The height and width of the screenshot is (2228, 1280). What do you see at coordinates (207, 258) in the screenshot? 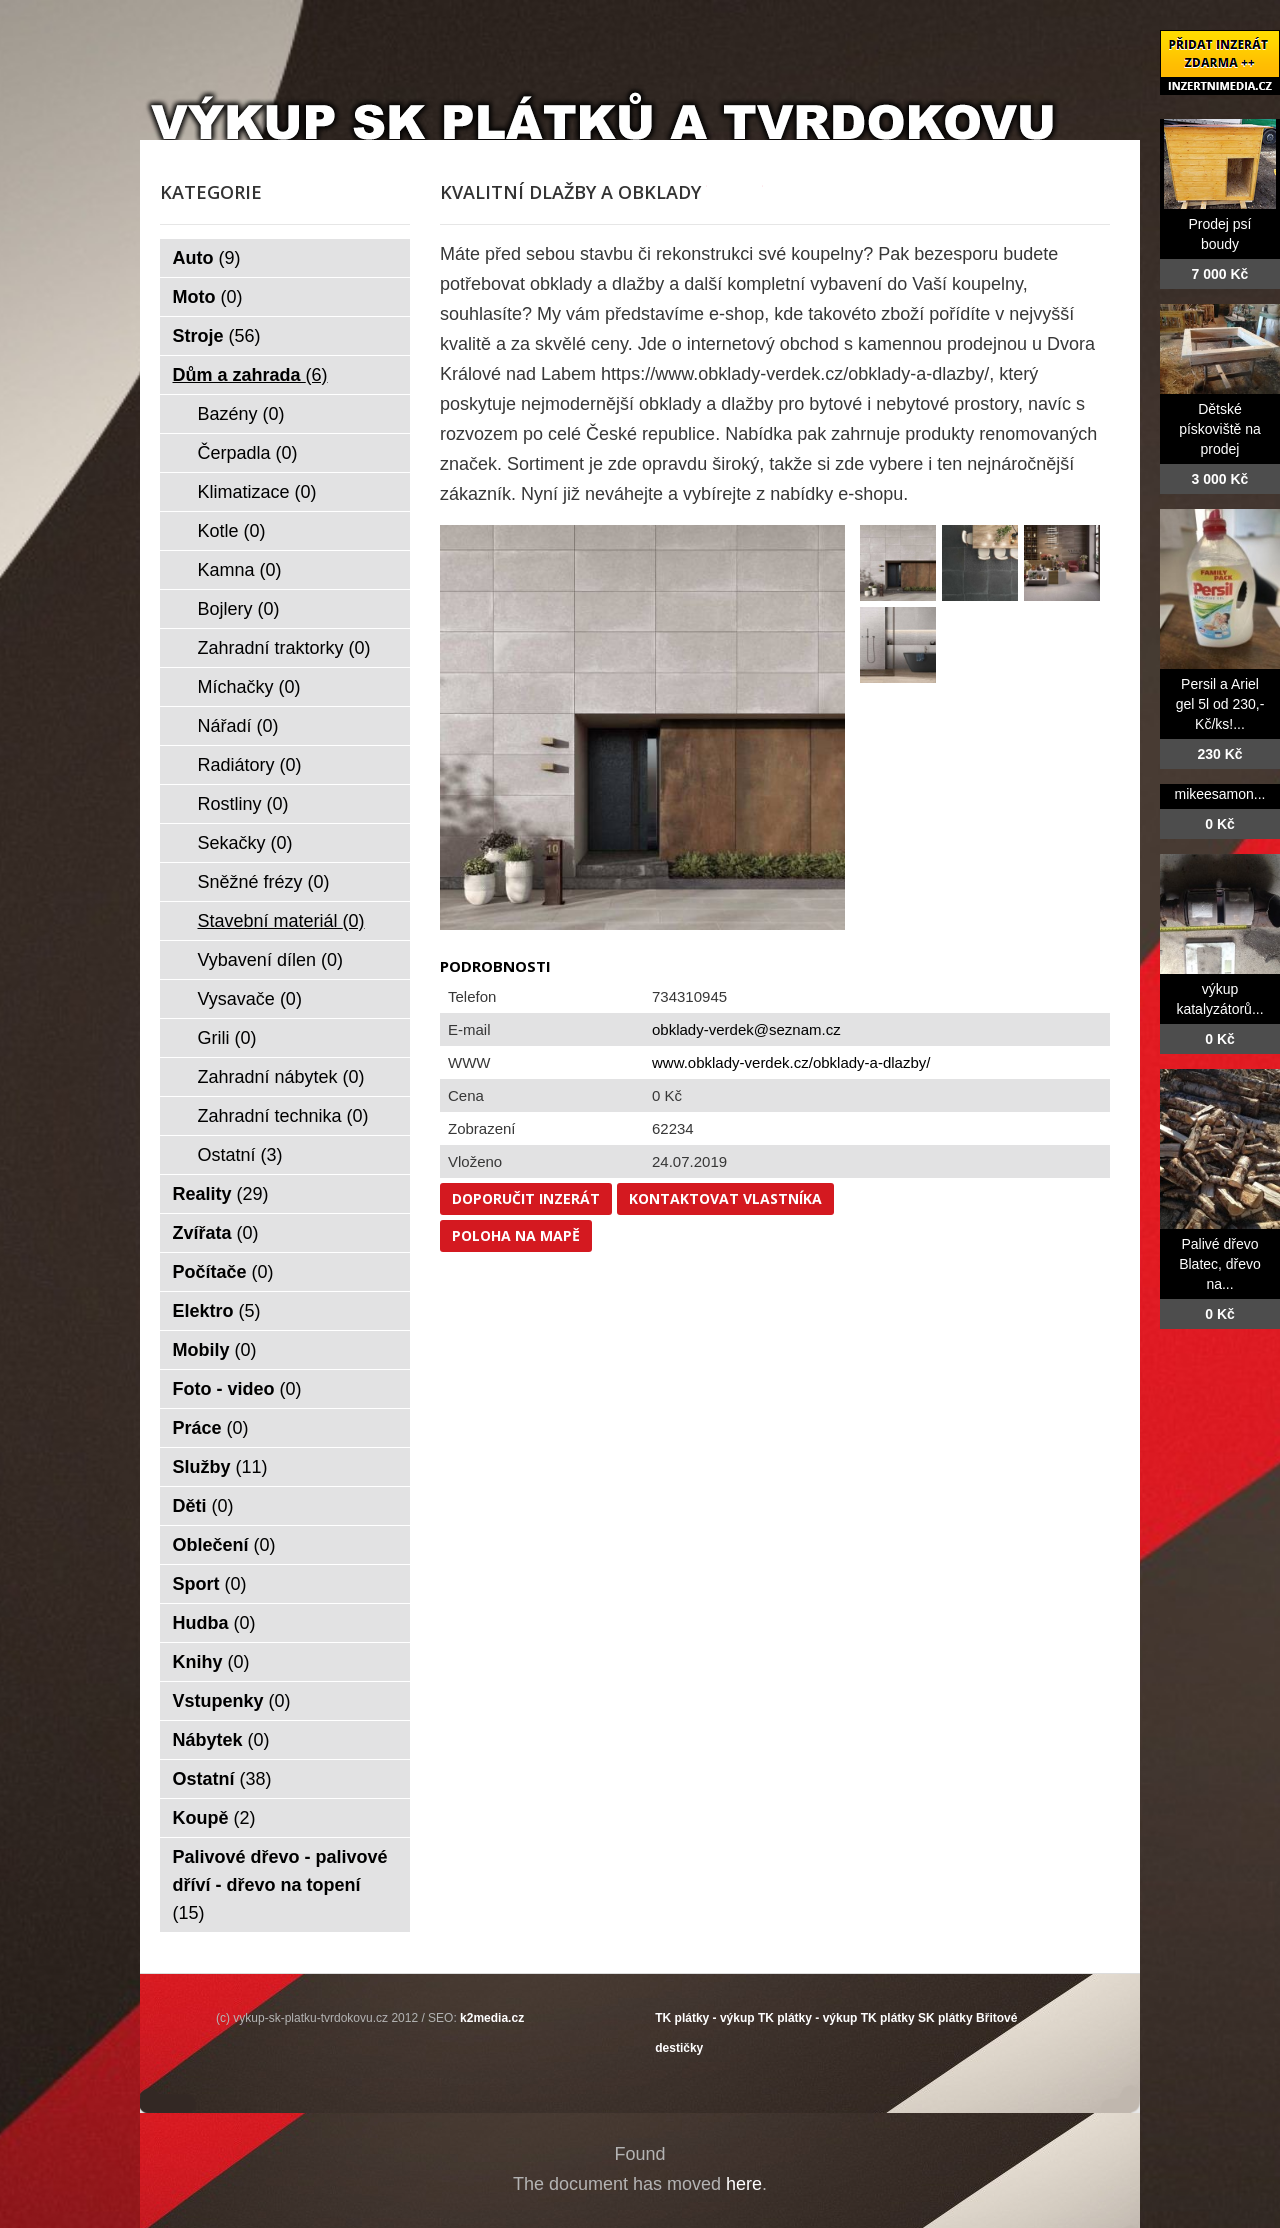
I see `Auto` at bounding box center [207, 258].